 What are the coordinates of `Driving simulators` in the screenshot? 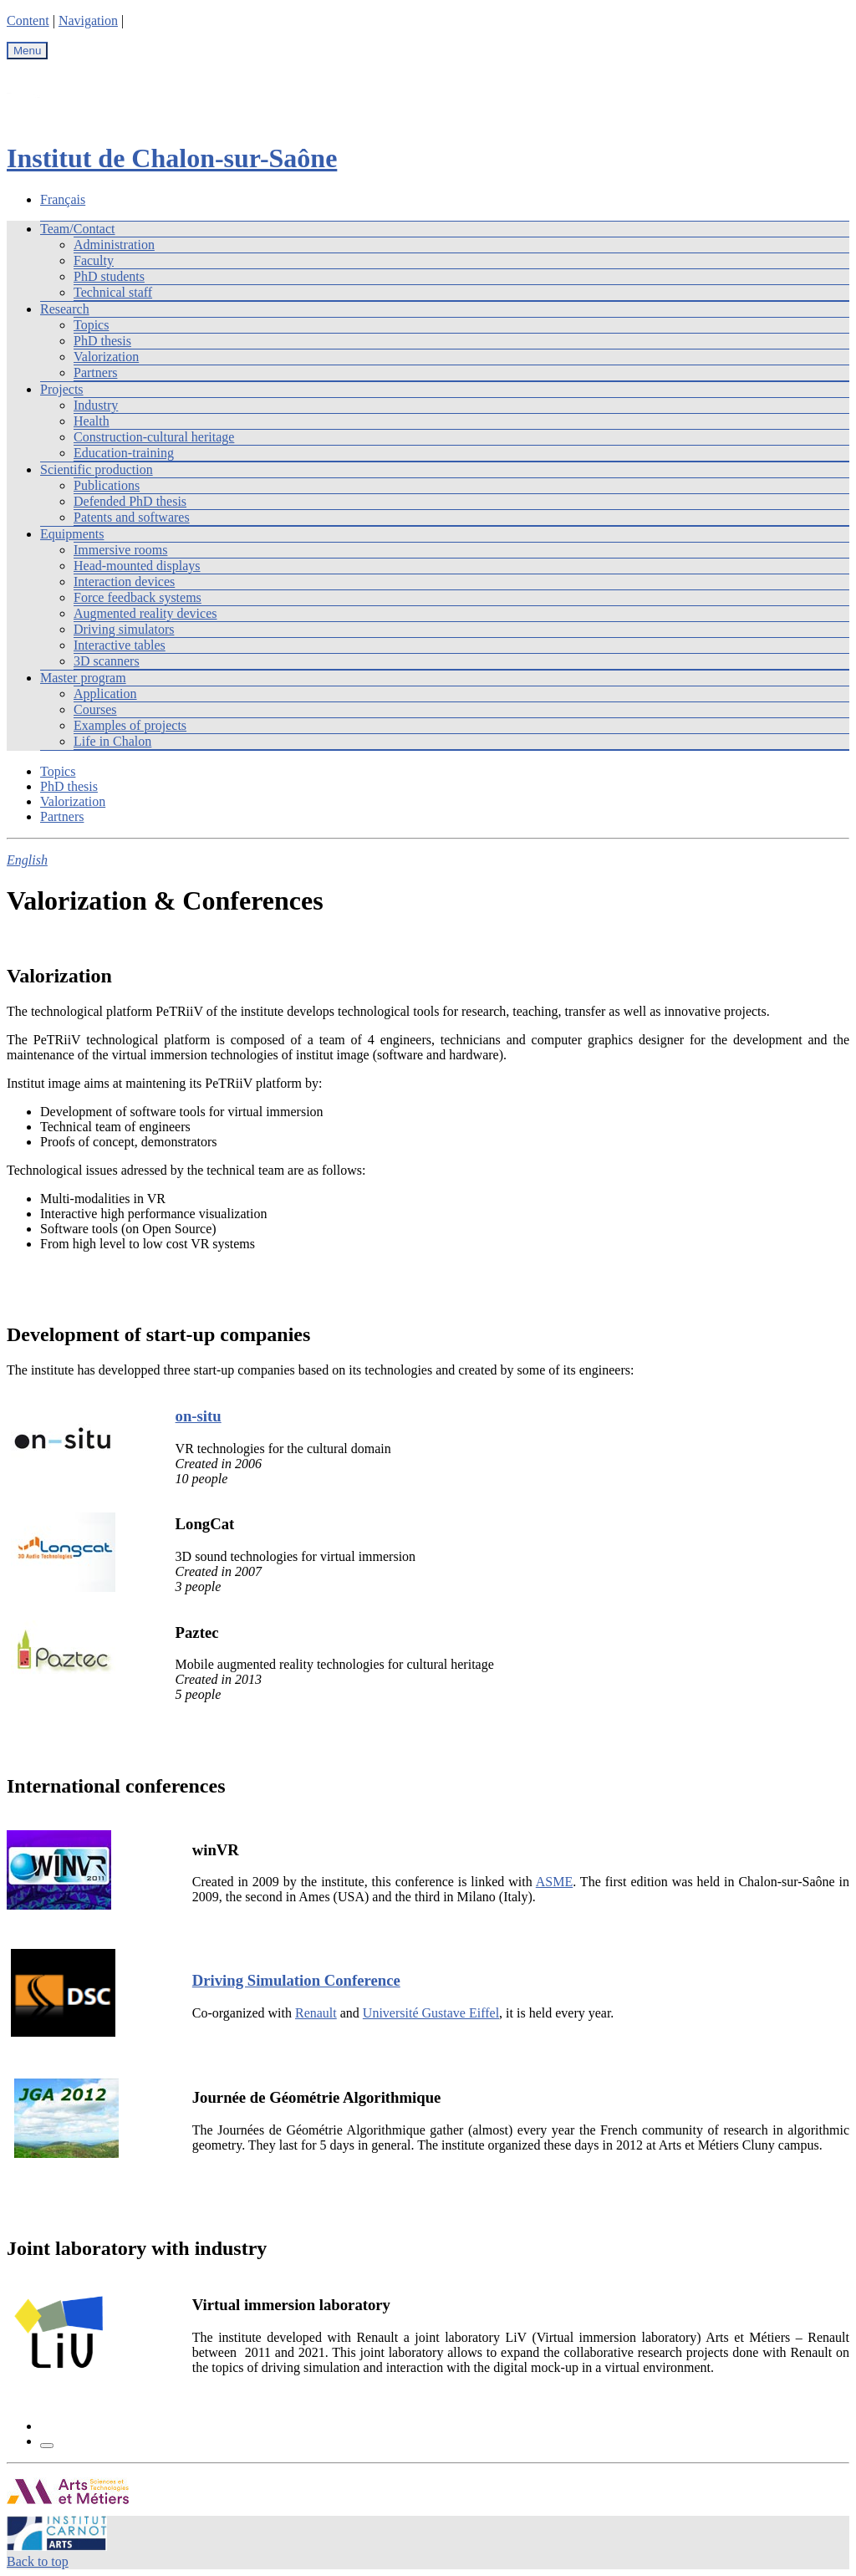 It's located at (124, 629).